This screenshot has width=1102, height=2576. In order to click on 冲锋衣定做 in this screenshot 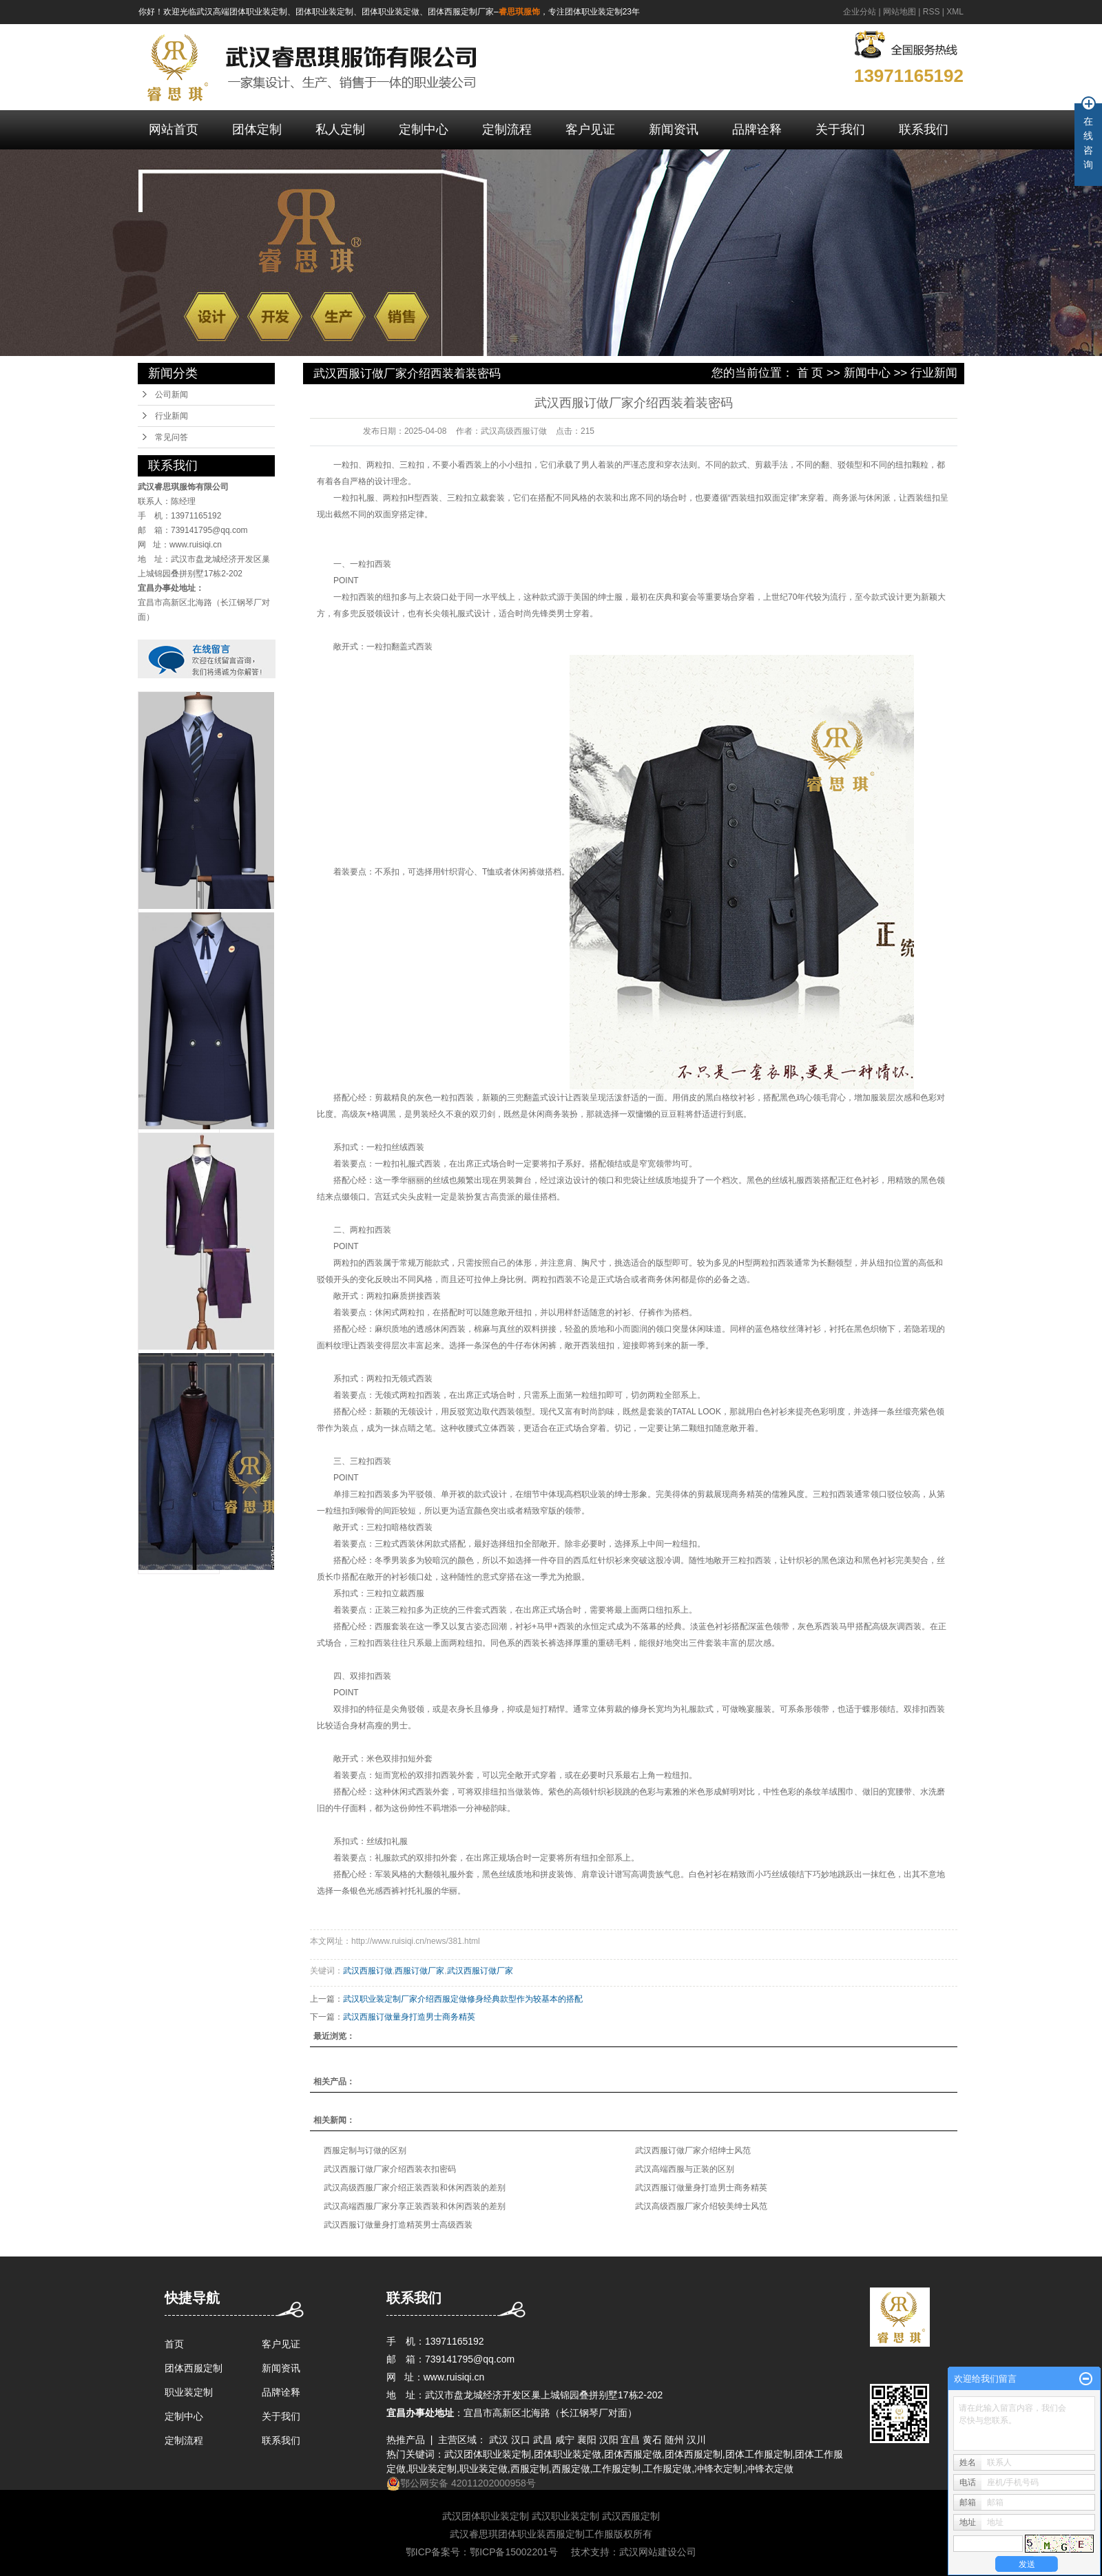, I will do `click(769, 2468)`.